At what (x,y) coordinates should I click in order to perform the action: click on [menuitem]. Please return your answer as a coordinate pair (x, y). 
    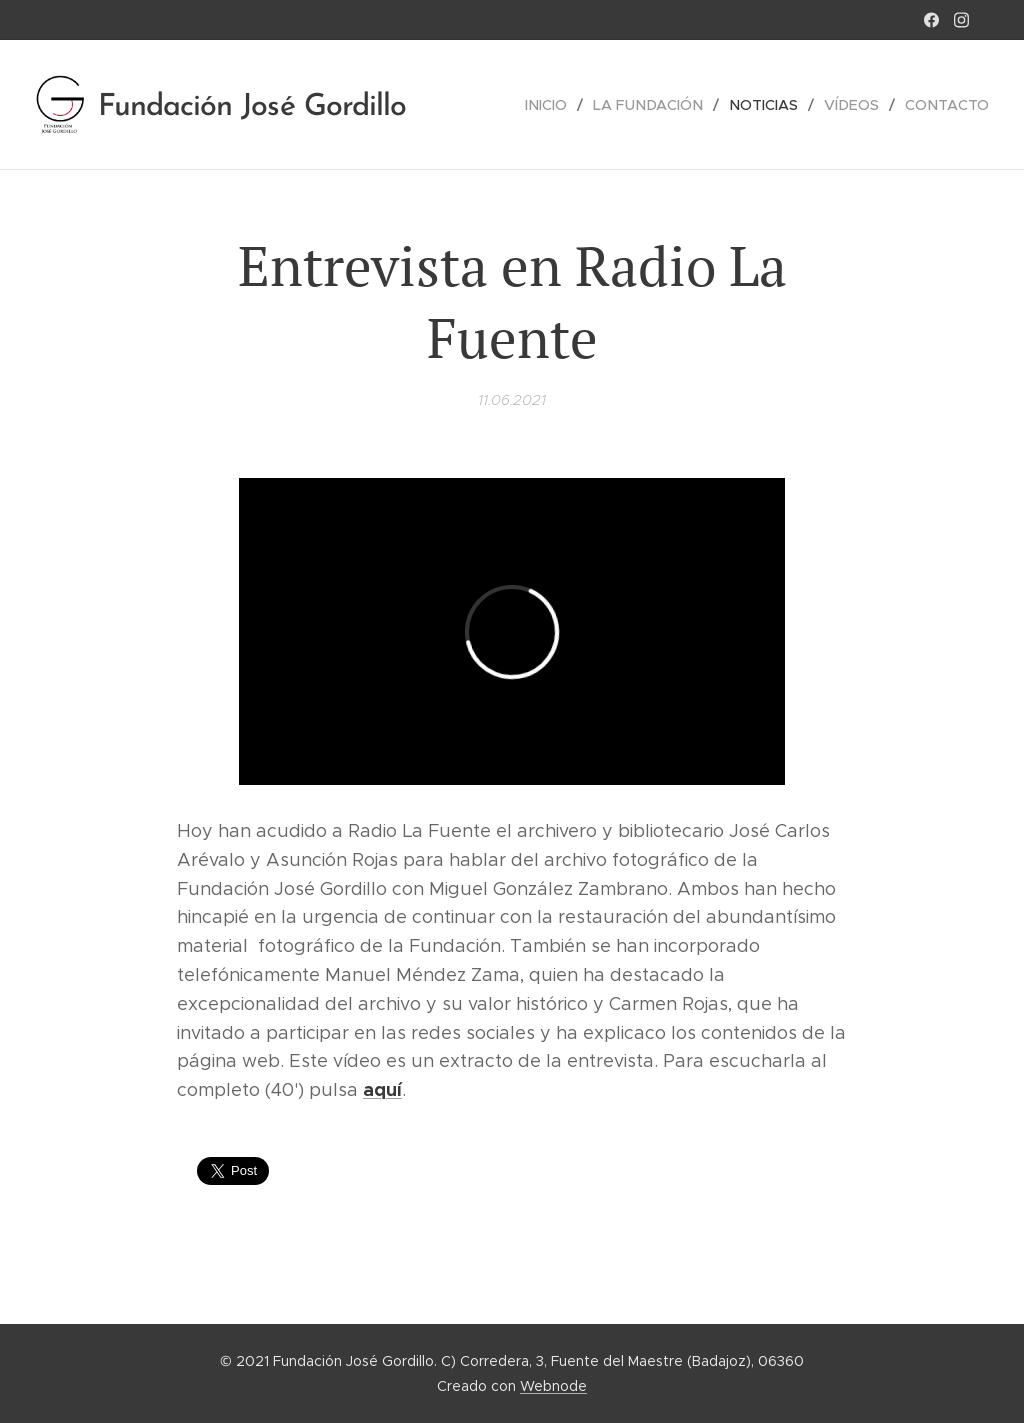
    Looking at the image, I should click on (560, 105).